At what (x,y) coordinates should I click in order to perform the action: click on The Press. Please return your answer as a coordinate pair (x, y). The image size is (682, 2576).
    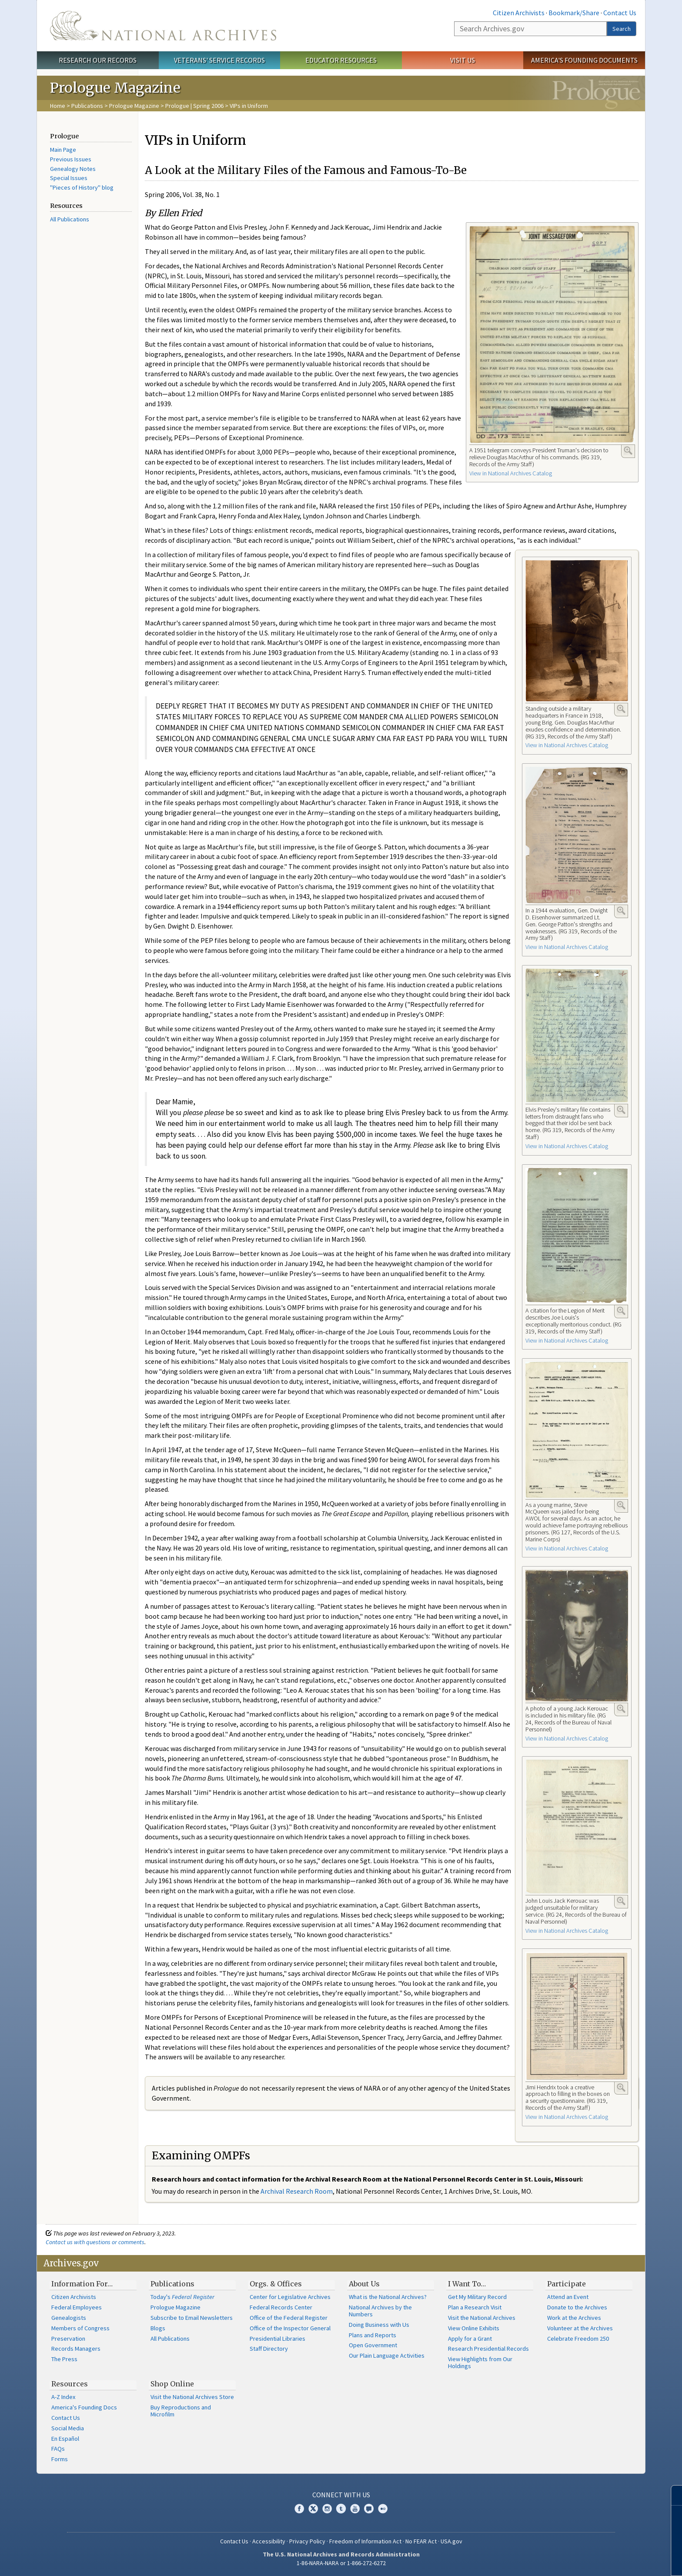
    Looking at the image, I should click on (64, 2359).